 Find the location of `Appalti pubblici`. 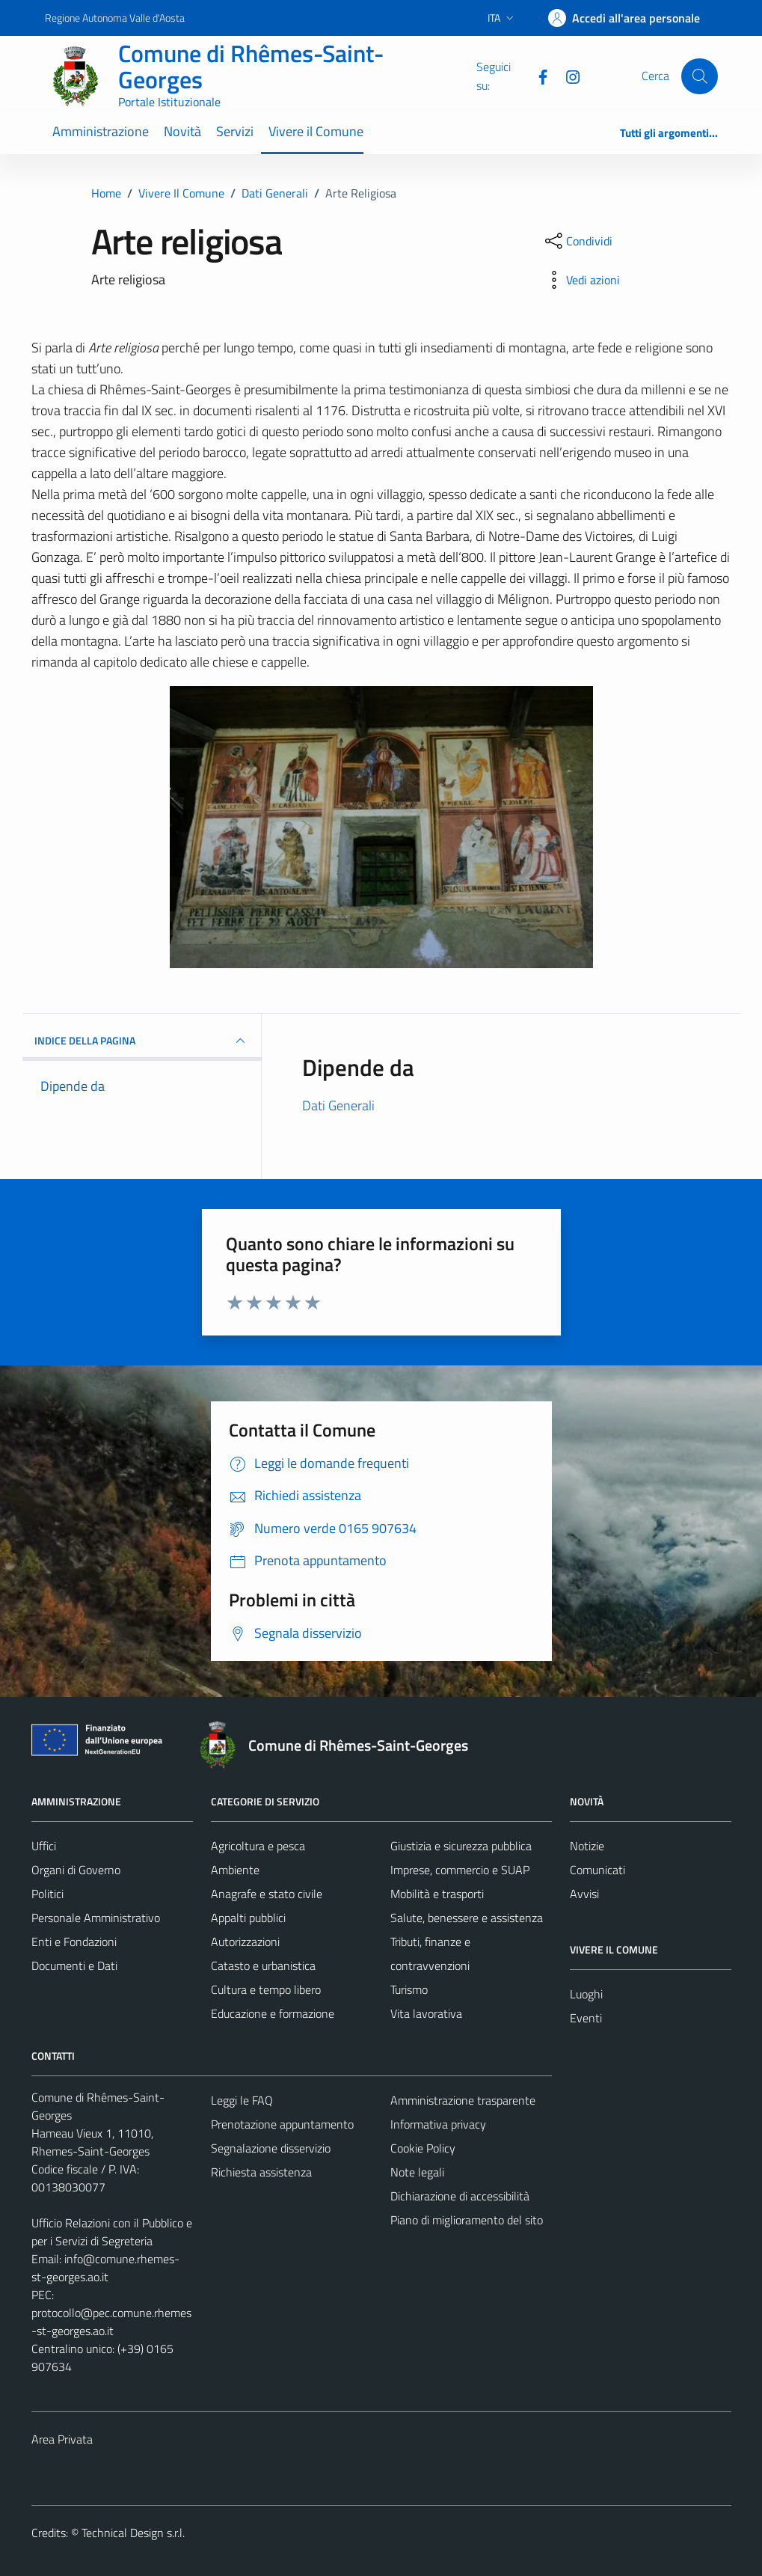

Appalti pubblici is located at coordinates (248, 1918).